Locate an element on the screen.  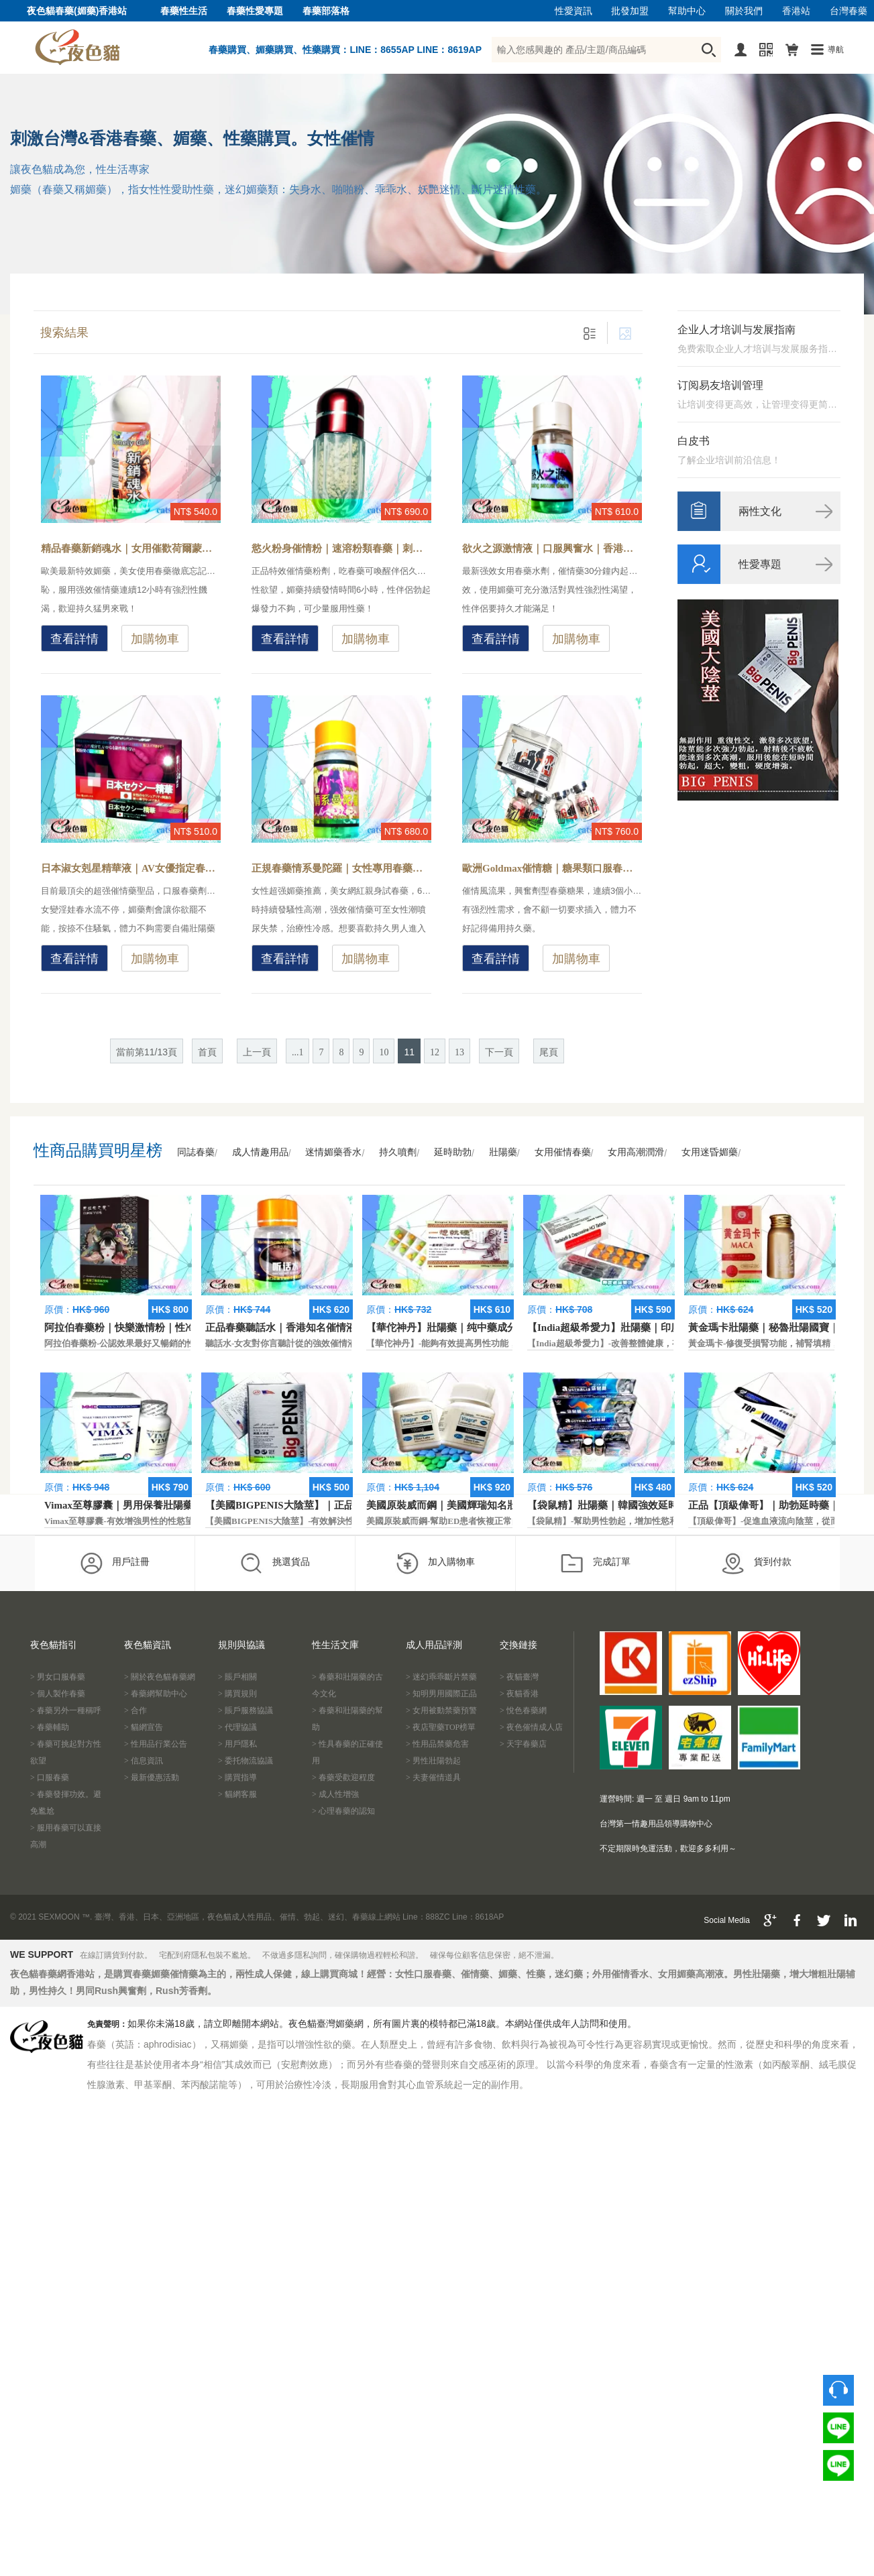
12 is located at coordinates (434, 1052).